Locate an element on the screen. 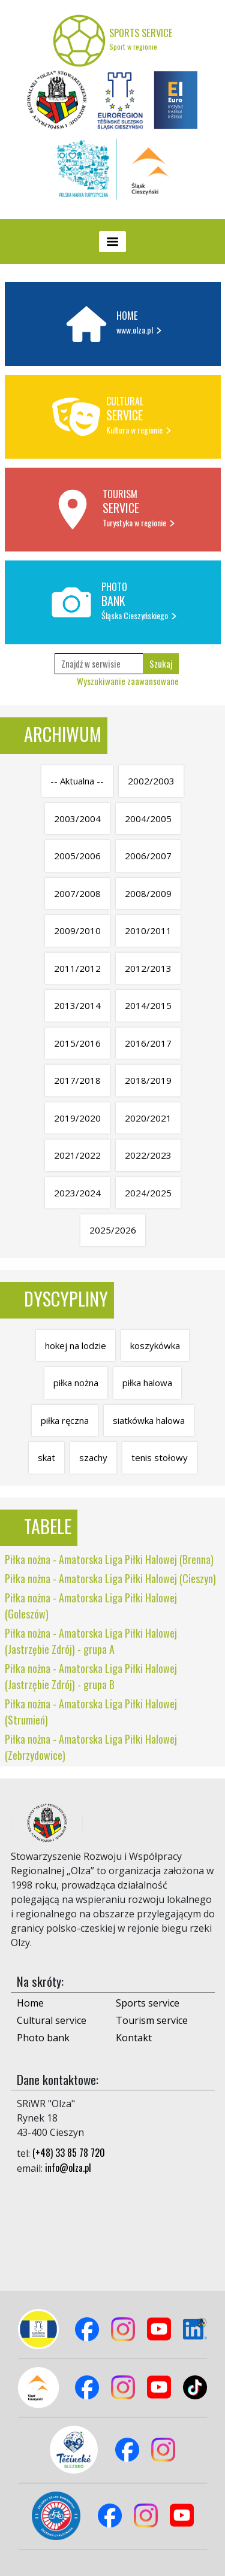 The height and width of the screenshot is (2576, 225). Photo bank is located at coordinates (43, 2037).